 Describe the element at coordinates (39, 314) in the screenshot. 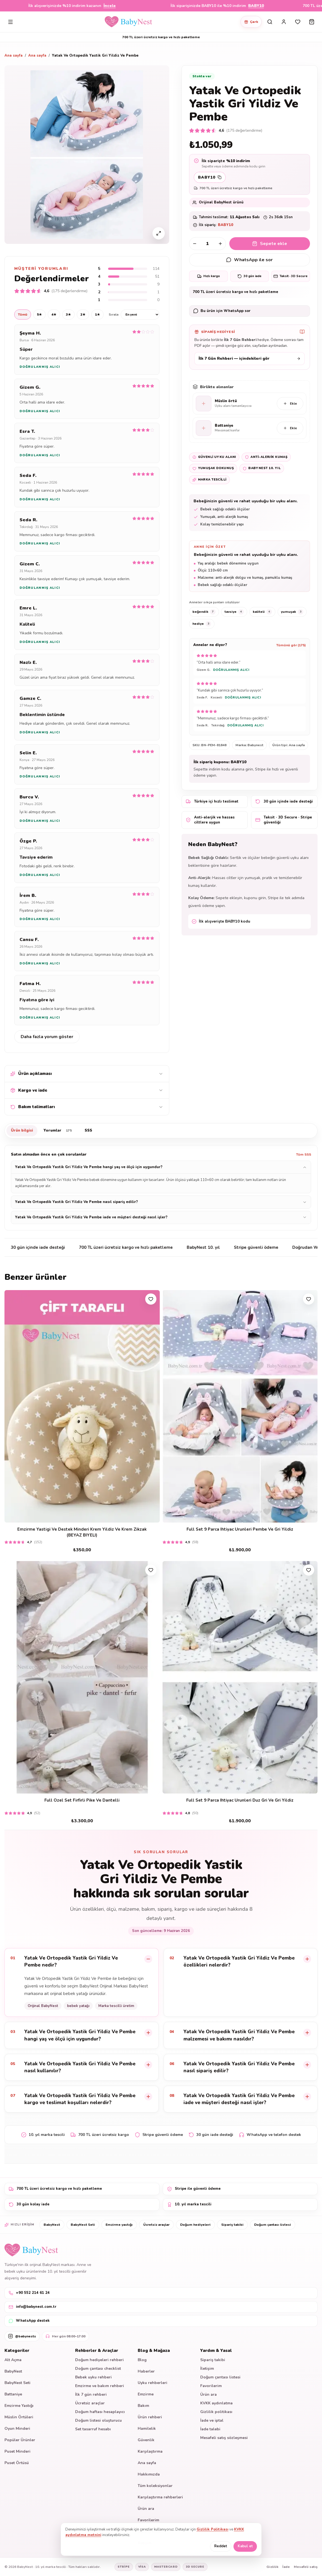

I see `5★` at that location.